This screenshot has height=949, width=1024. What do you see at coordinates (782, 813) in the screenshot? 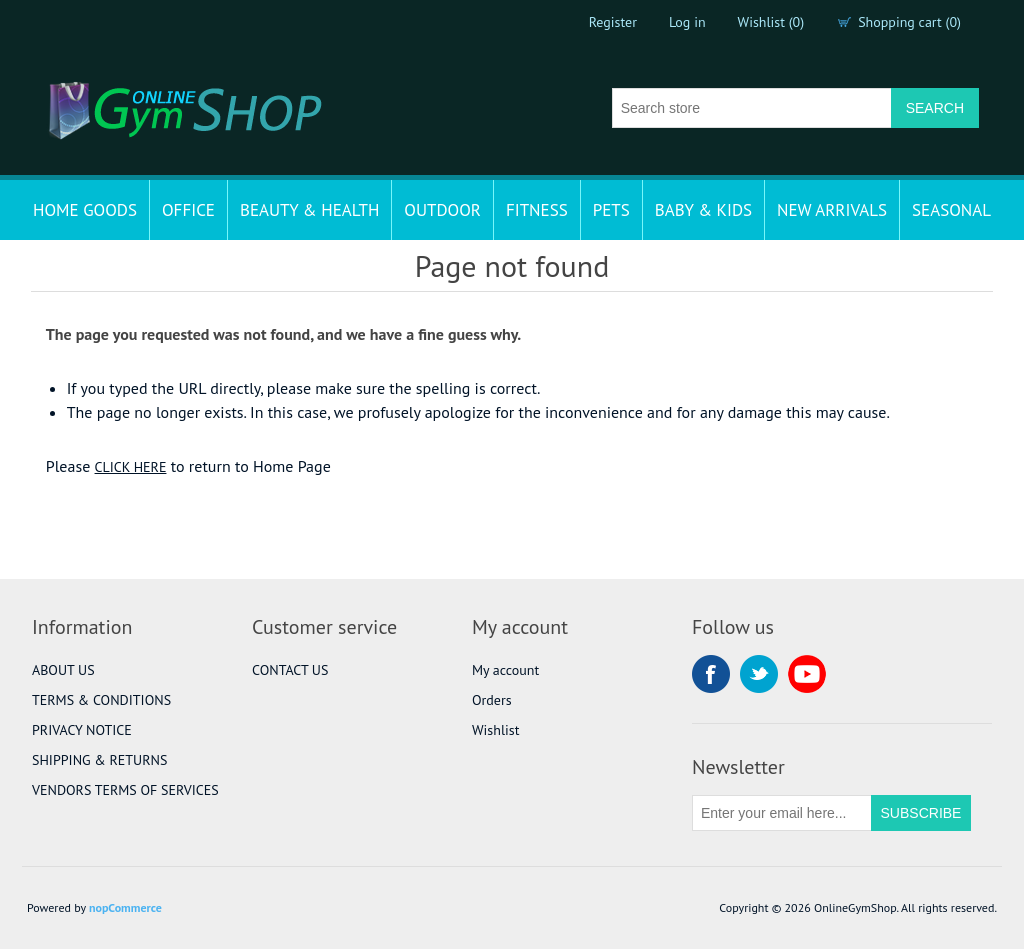
I see `[Sign up for our newsletter]` at bounding box center [782, 813].